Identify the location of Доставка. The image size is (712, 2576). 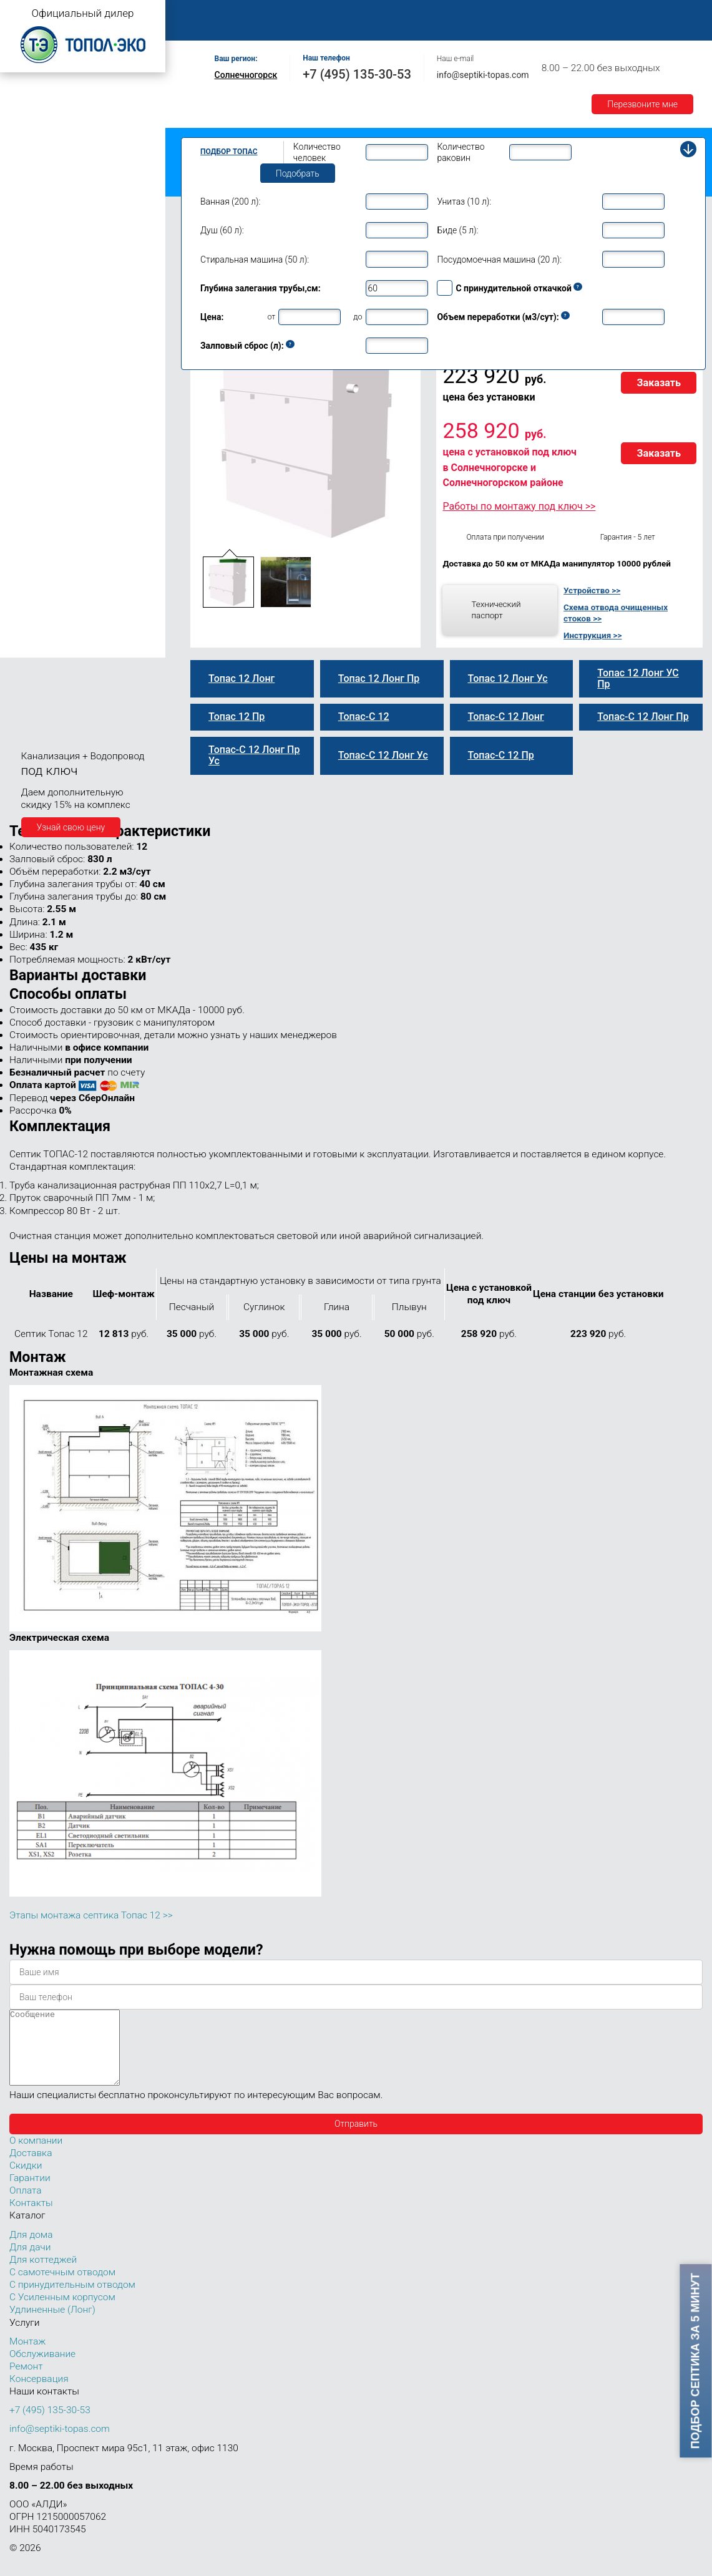
(575, 13).